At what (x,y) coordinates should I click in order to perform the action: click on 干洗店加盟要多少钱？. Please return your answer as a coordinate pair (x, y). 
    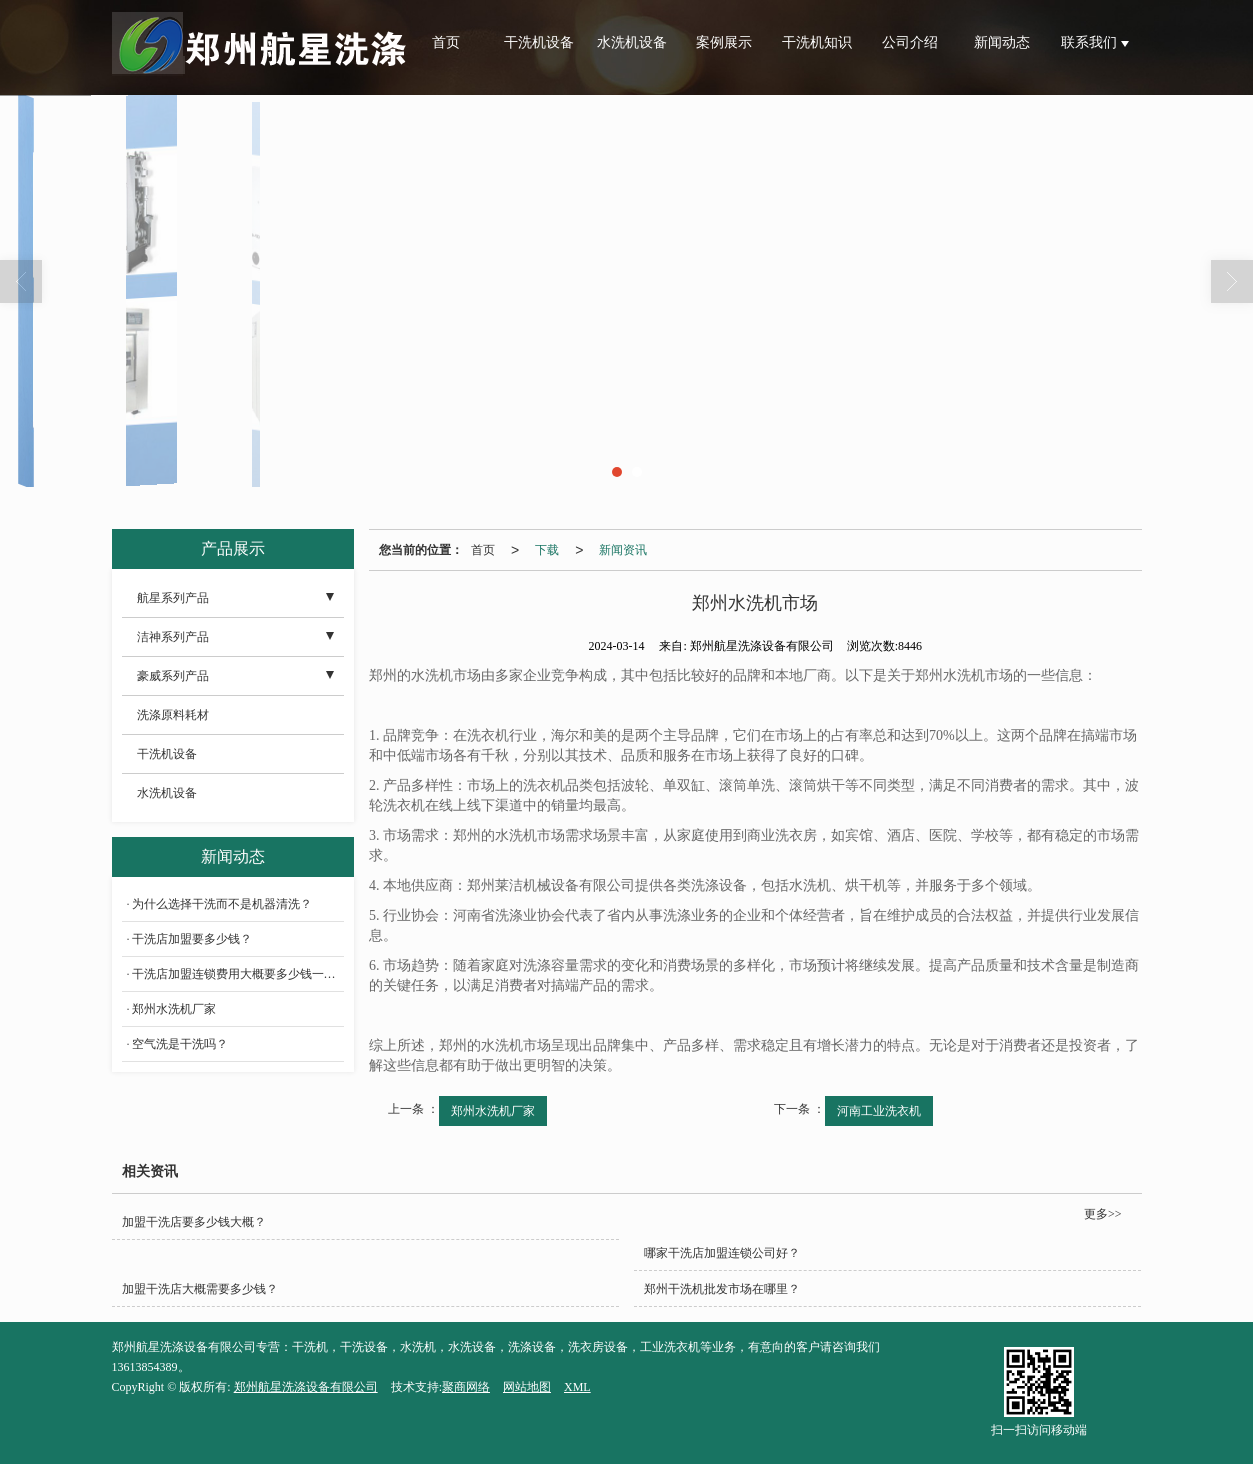
    Looking at the image, I should click on (192, 939).